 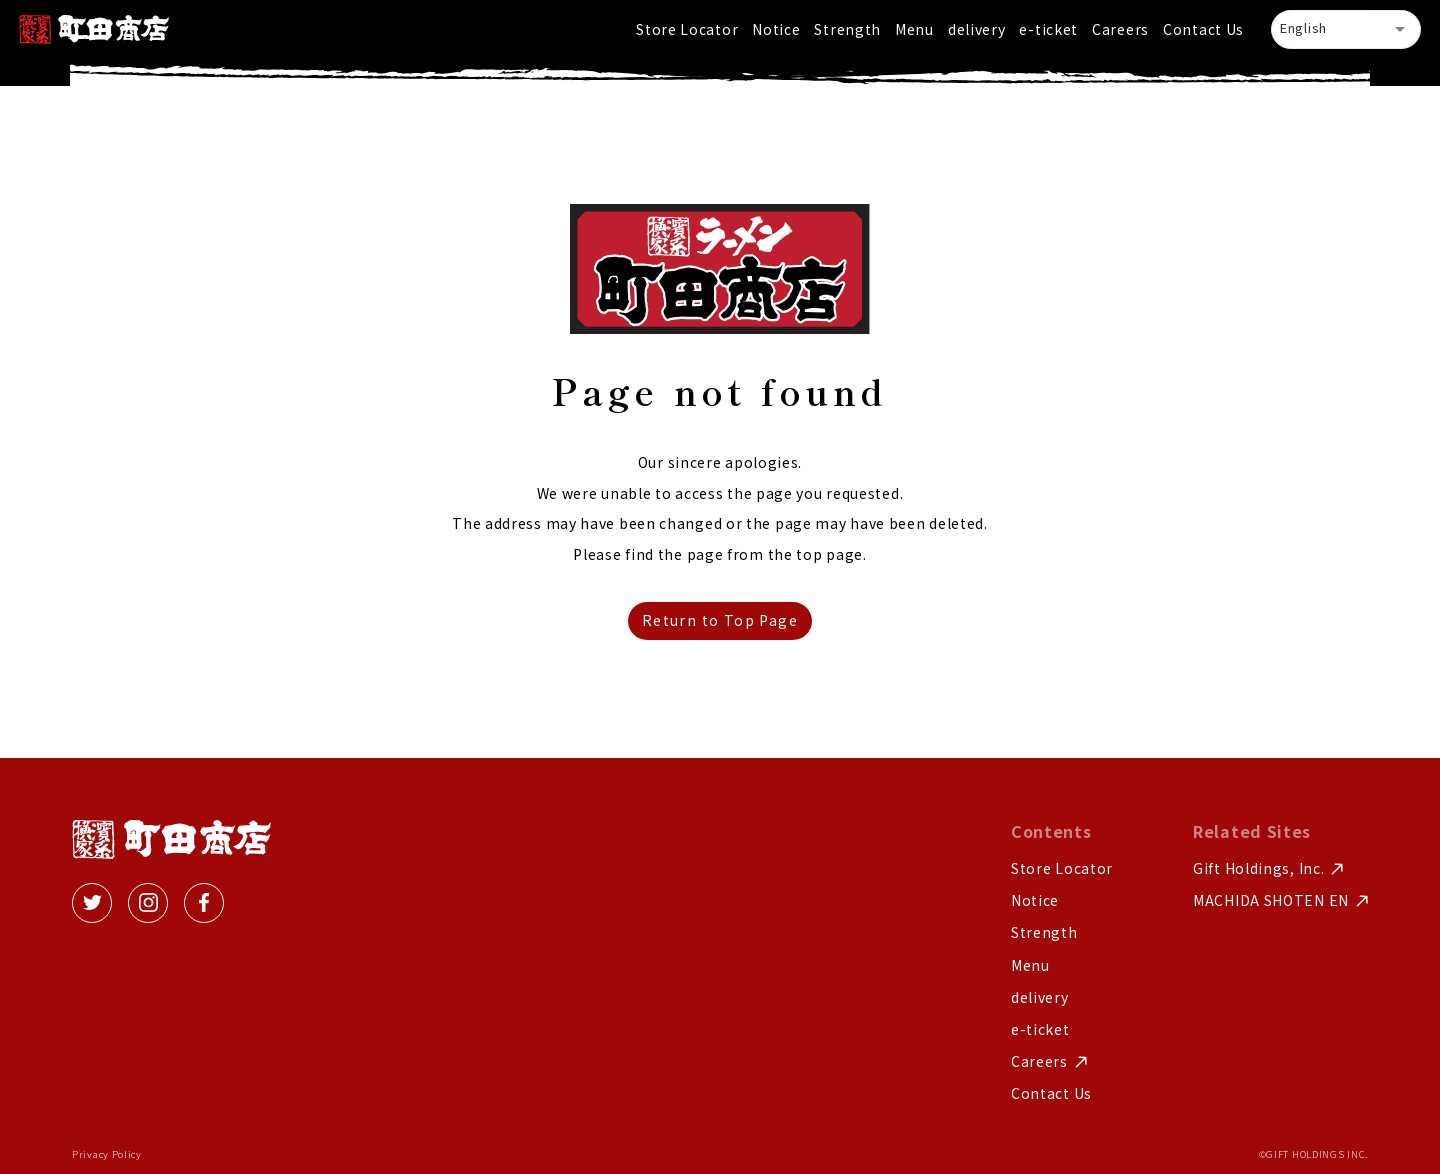 What do you see at coordinates (914, 29) in the screenshot?
I see `Menu` at bounding box center [914, 29].